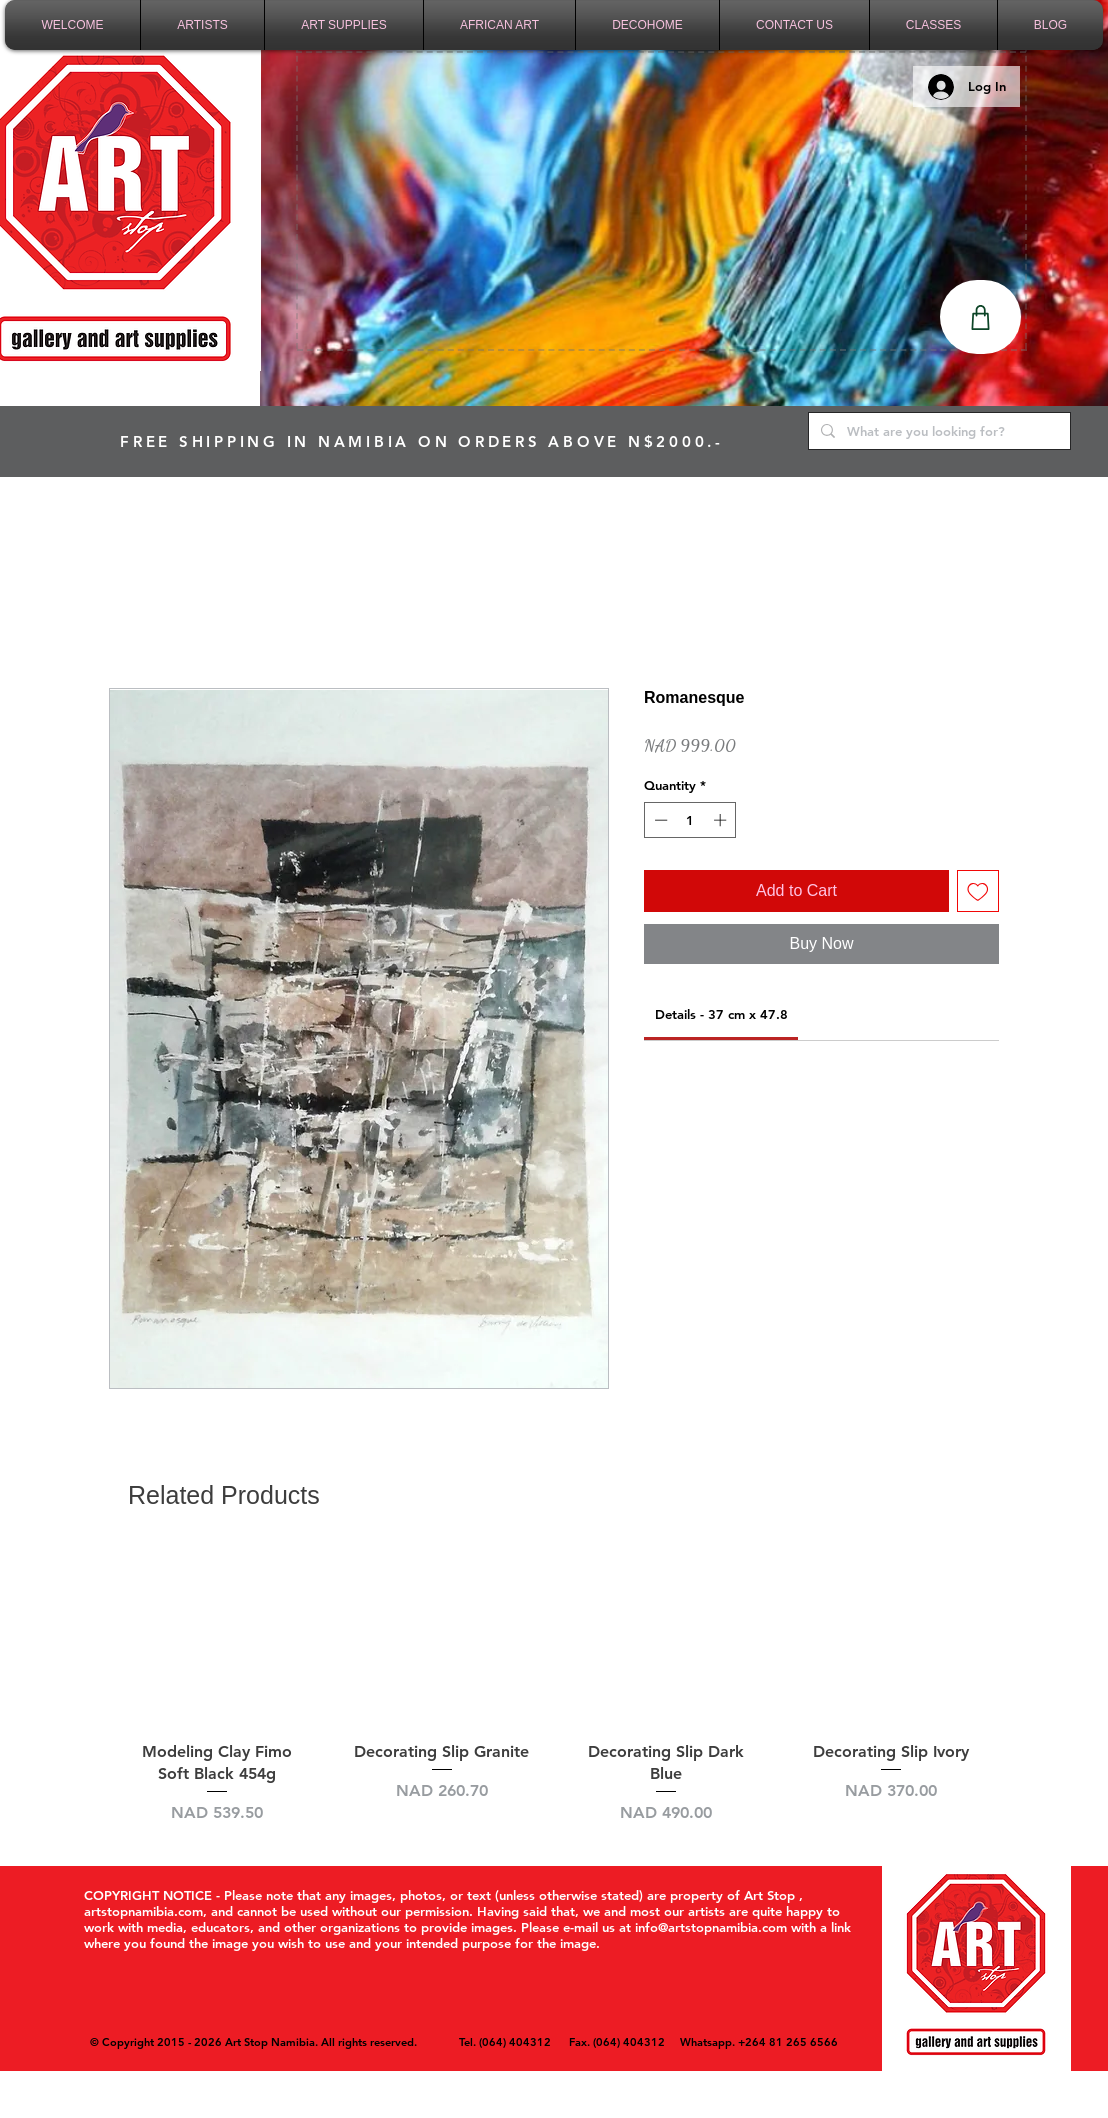 This screenshot has width=1108, height=2118. I want to click on [Increment], so click(722, 820).